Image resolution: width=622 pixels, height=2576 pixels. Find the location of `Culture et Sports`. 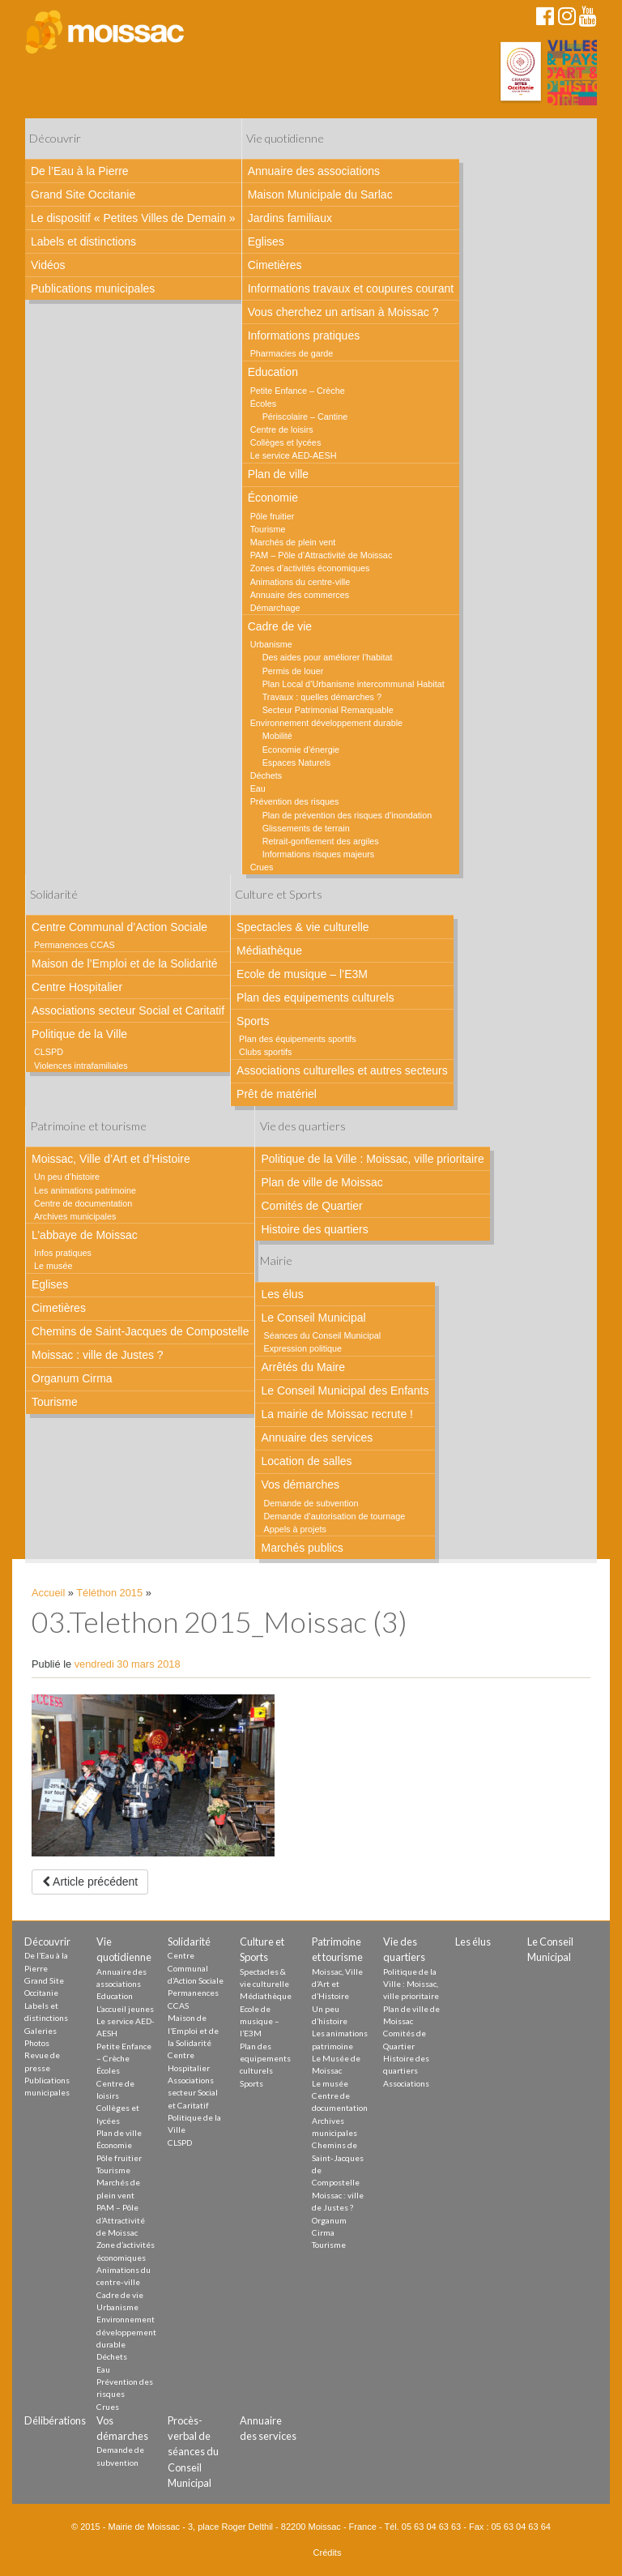

Culture et Sports is located at coordinates (278, 894).